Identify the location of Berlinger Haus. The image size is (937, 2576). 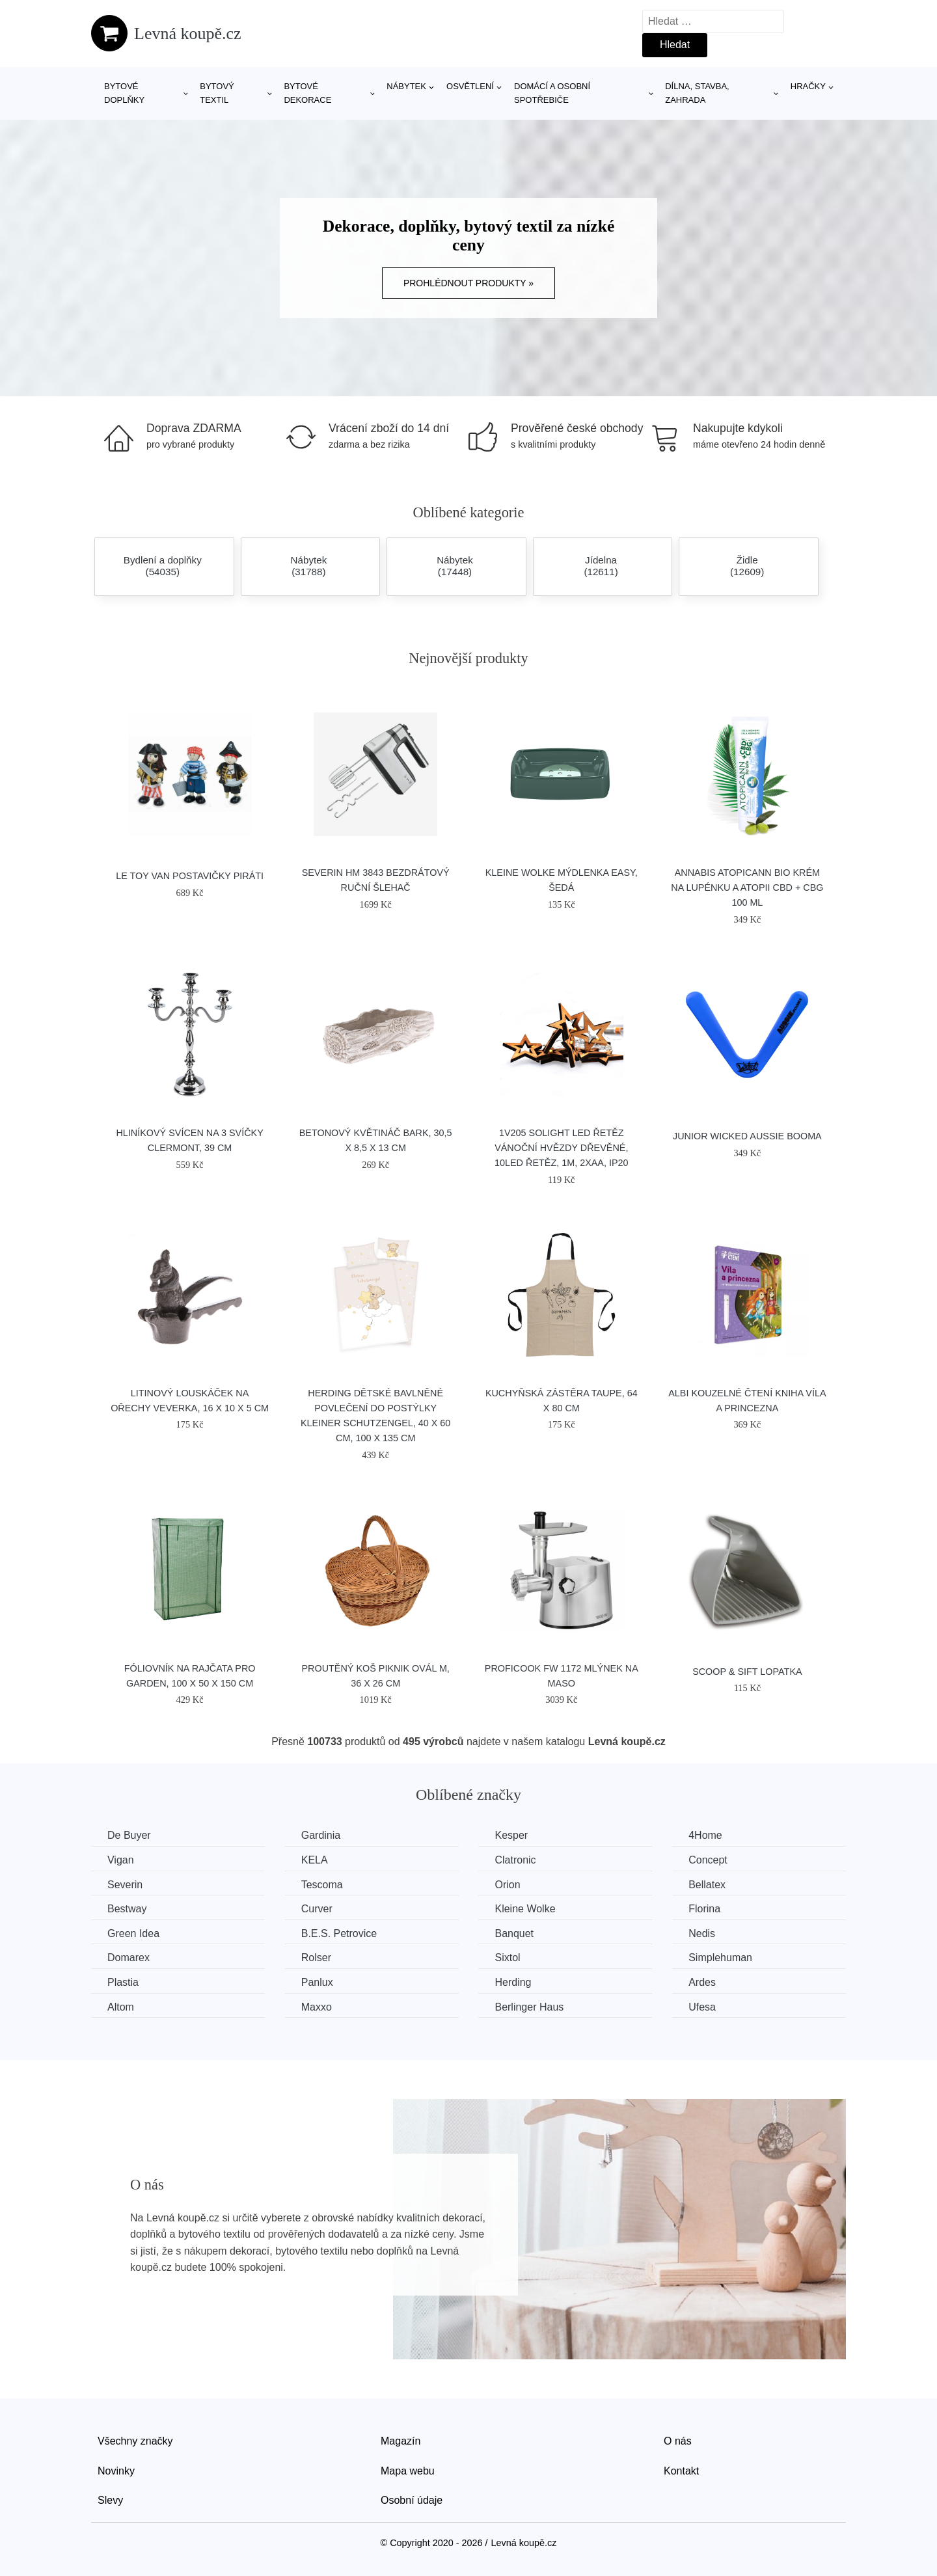
(529, 2007).